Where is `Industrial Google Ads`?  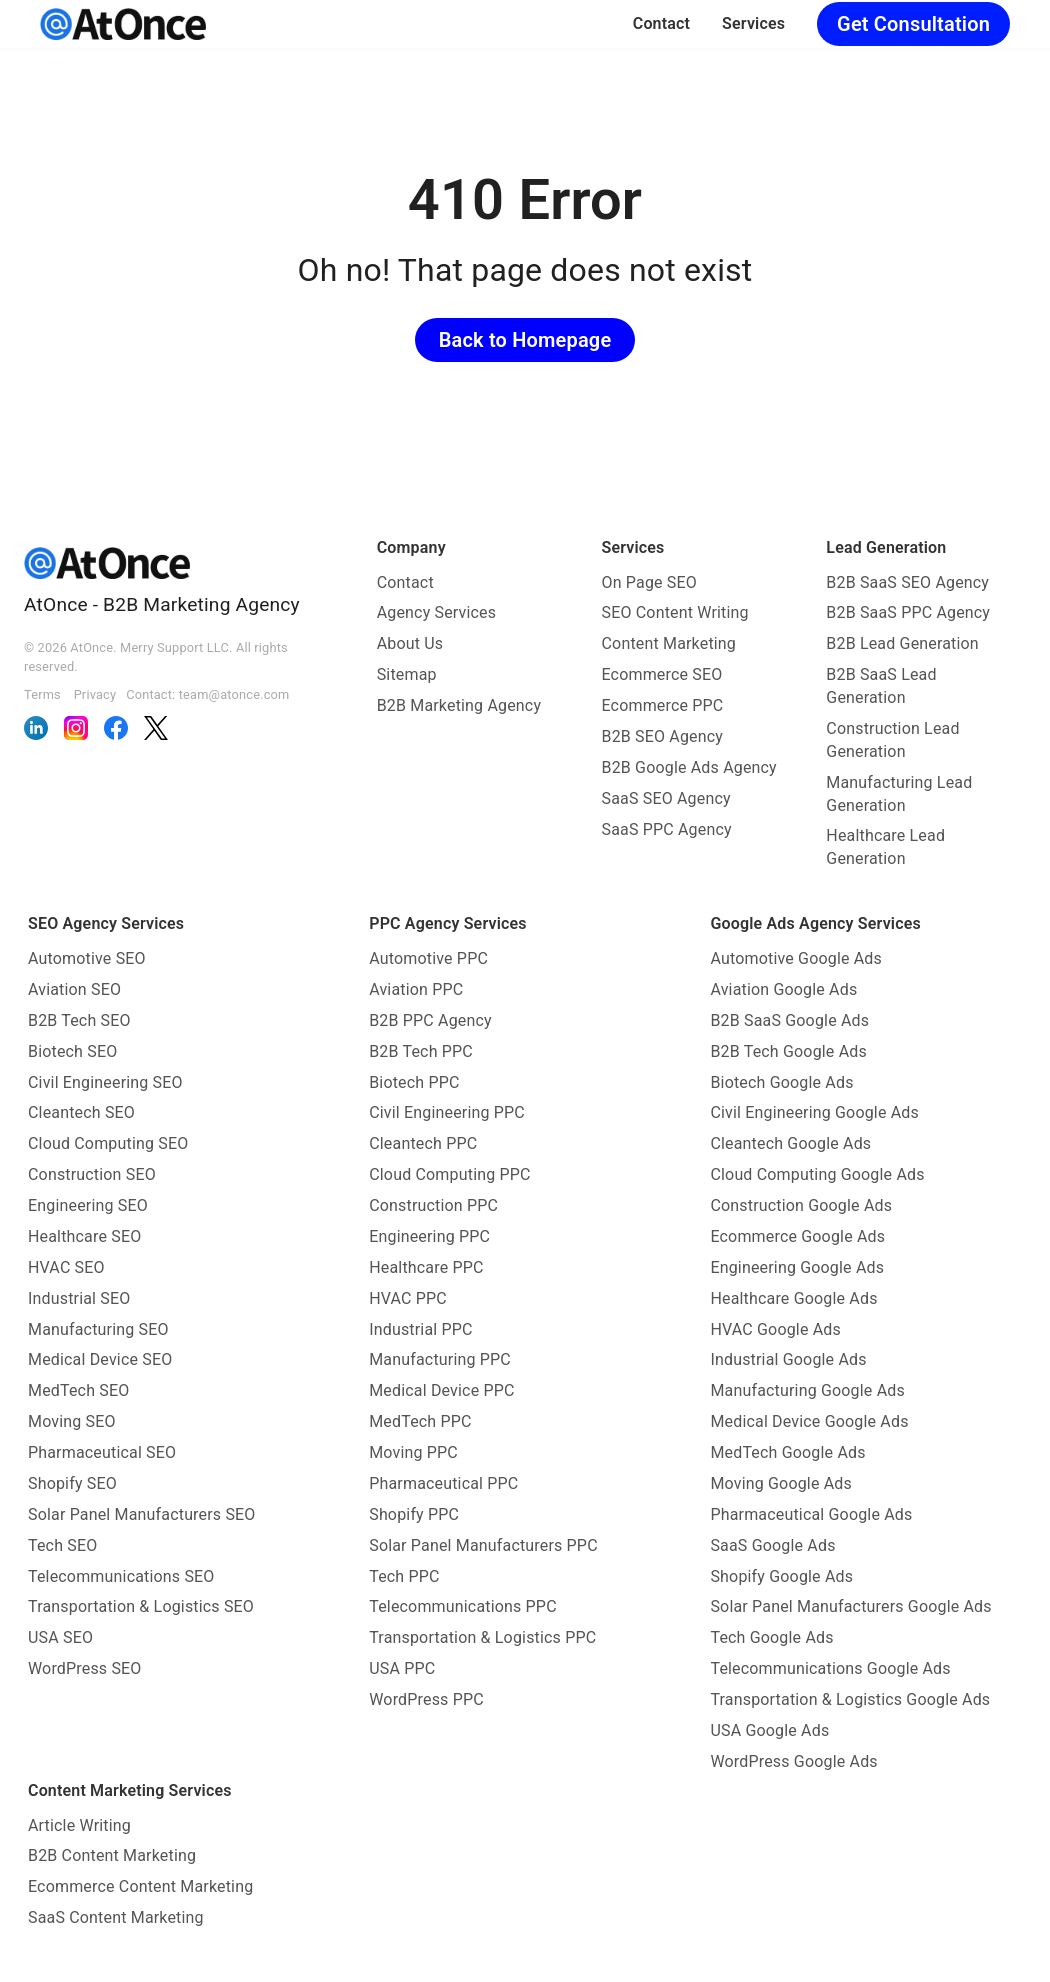 Industrial Google Ads is located at coordinates (788, 1359).